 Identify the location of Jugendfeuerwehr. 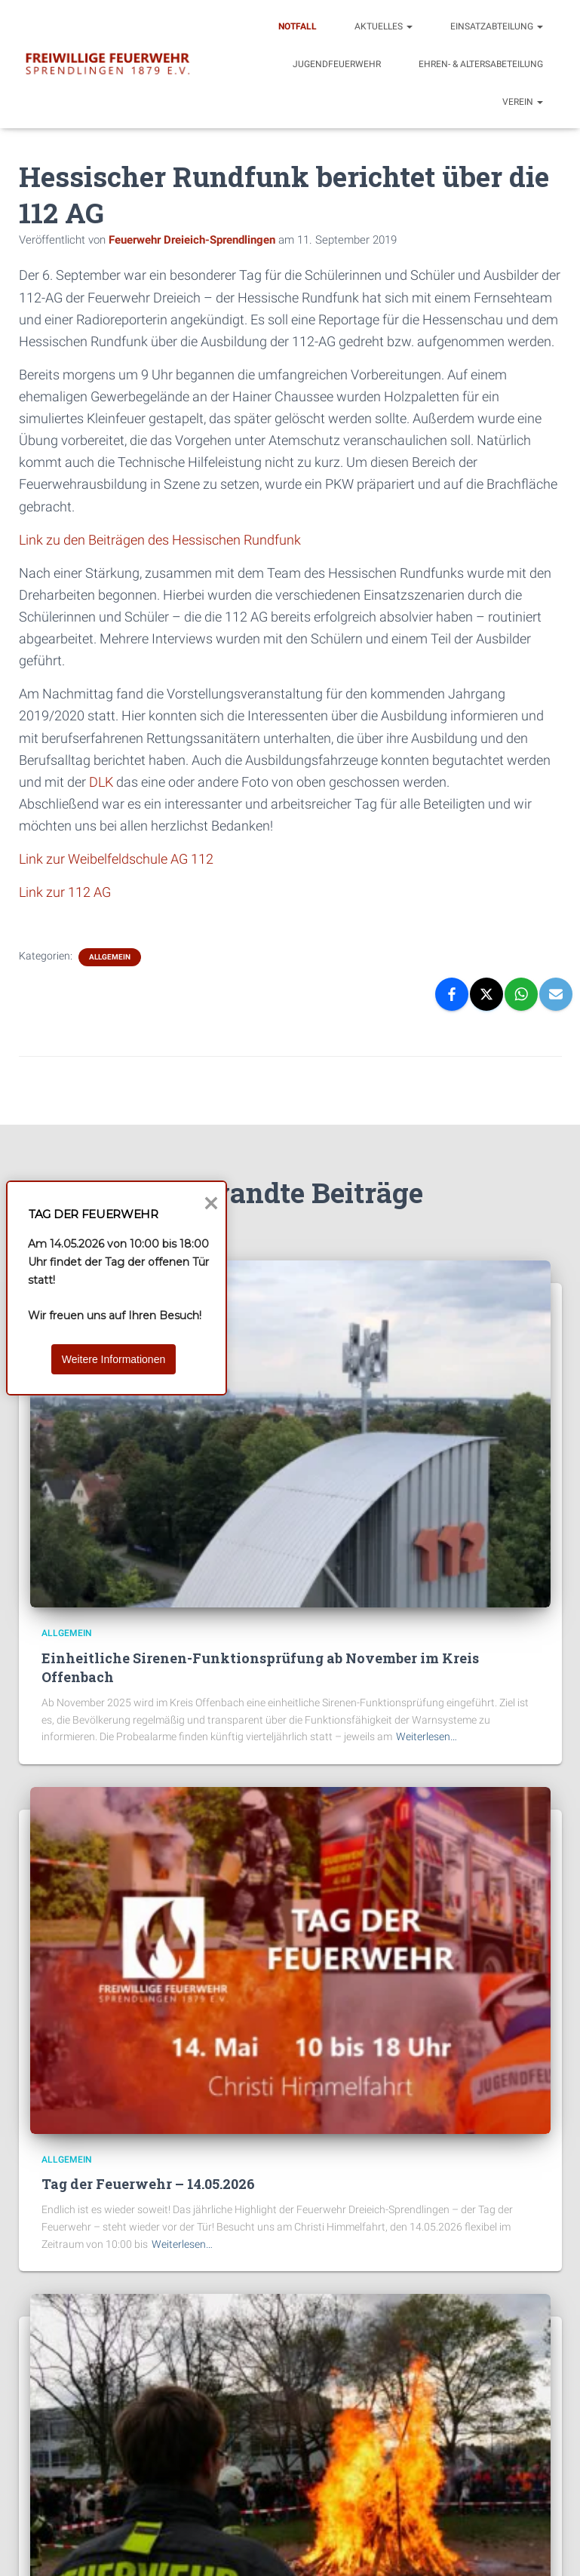
(337, 64).